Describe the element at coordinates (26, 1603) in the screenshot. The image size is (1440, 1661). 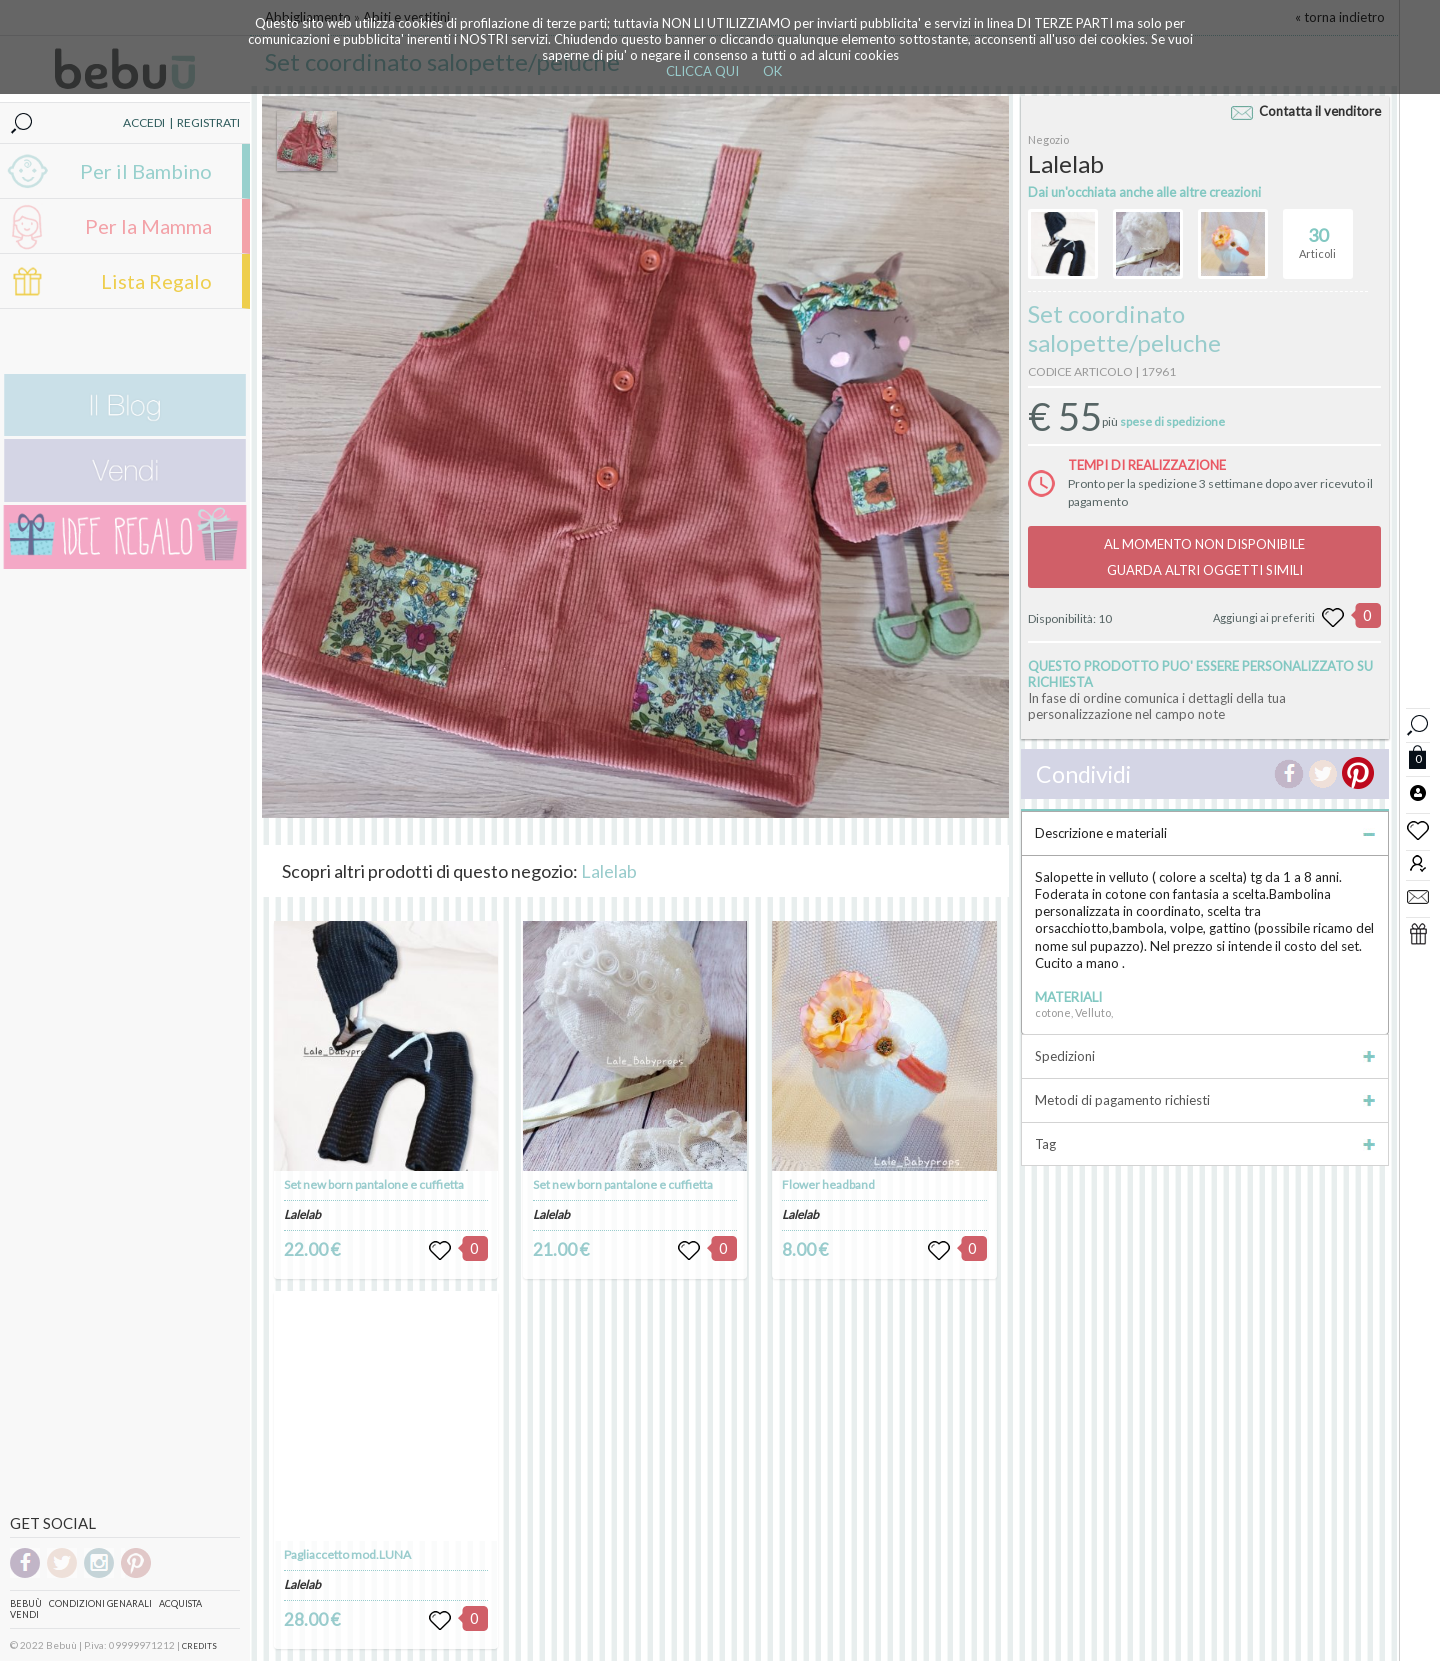
I see `Bebuù` at that location.